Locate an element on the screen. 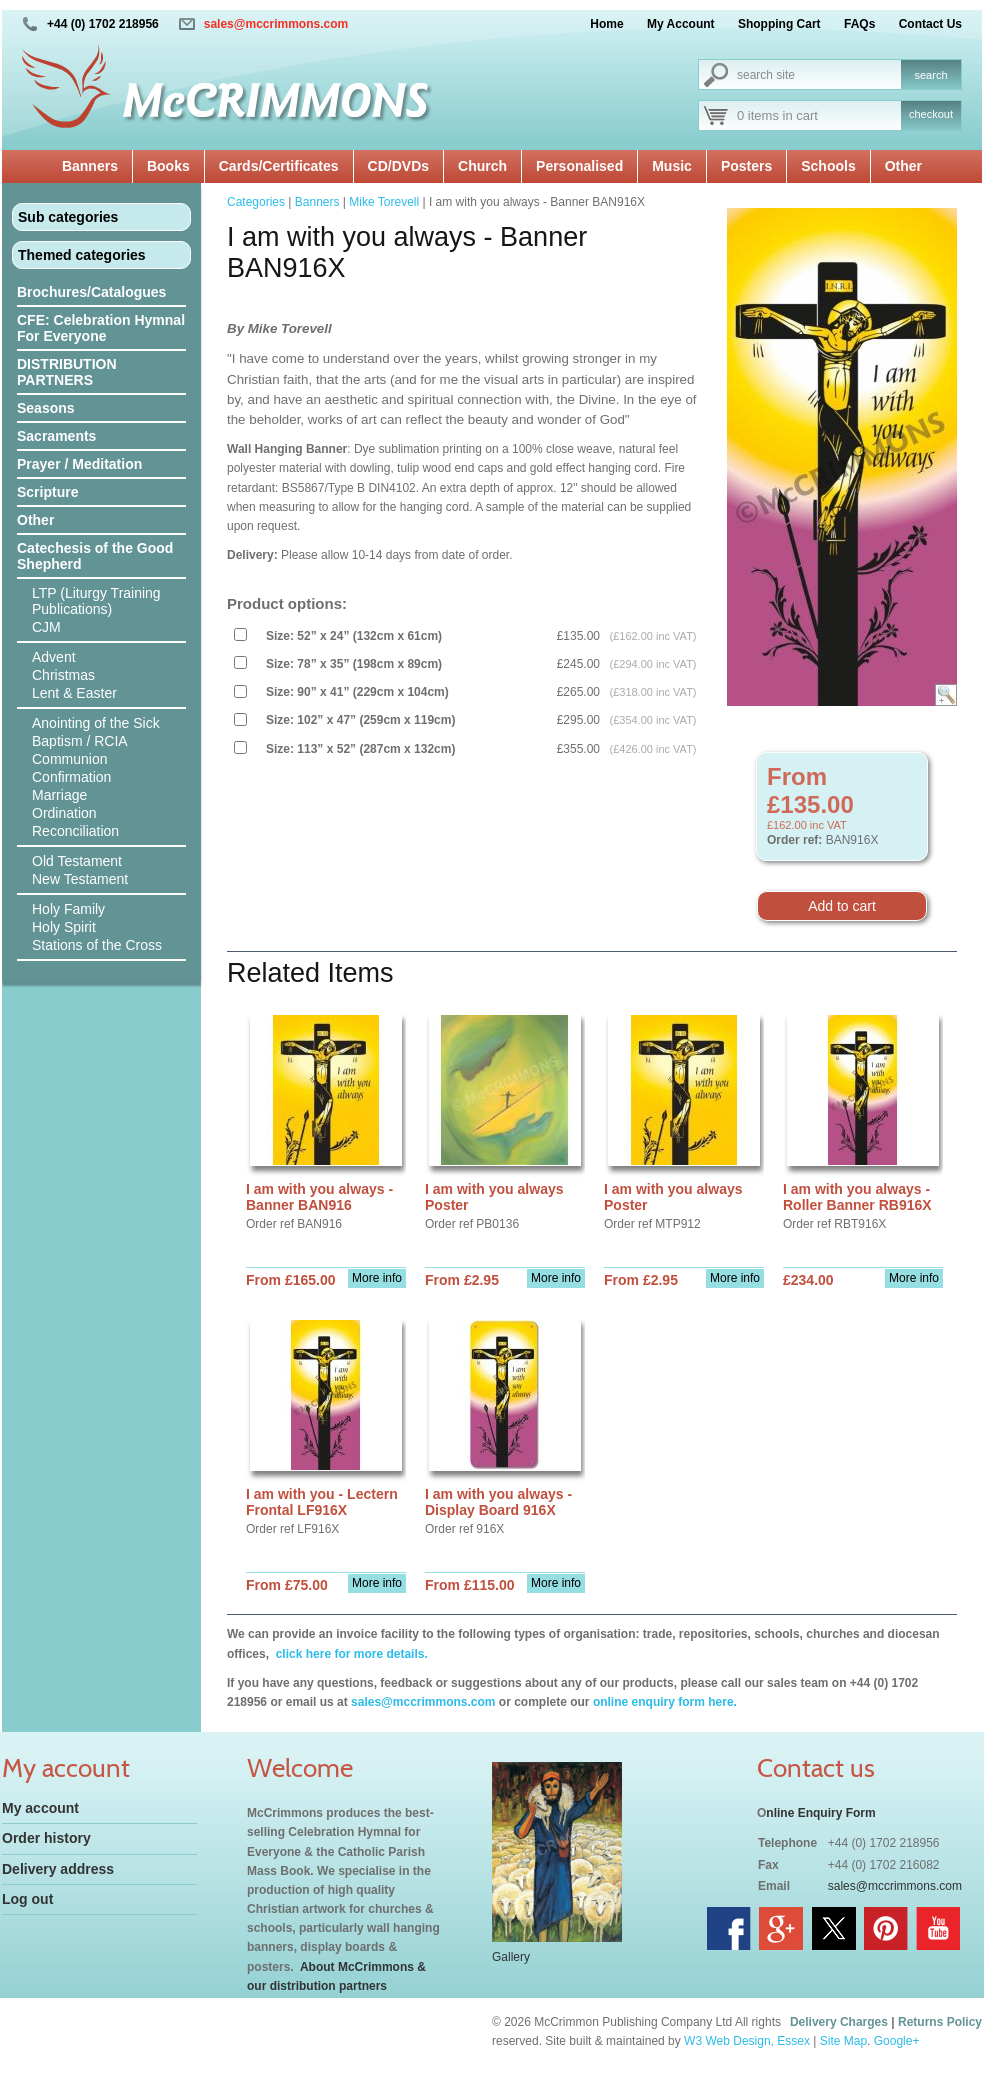  Mike Torevell is located at coordinates (384, 202).